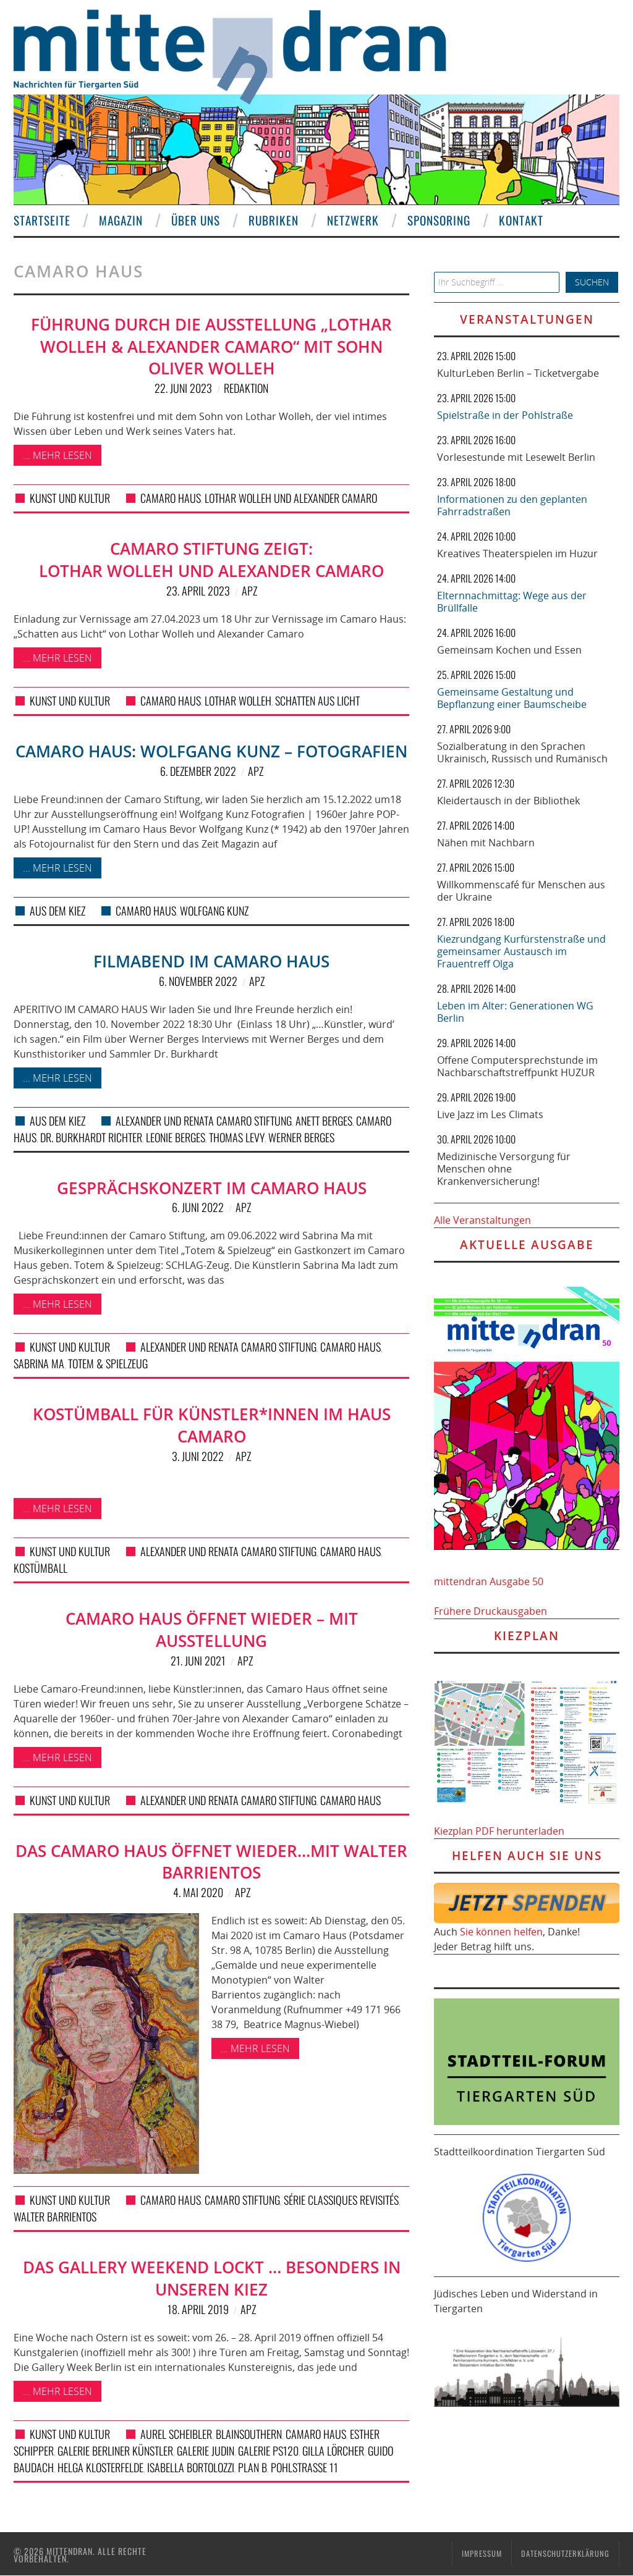  I want to click on Impressum, so click(482, 2553).